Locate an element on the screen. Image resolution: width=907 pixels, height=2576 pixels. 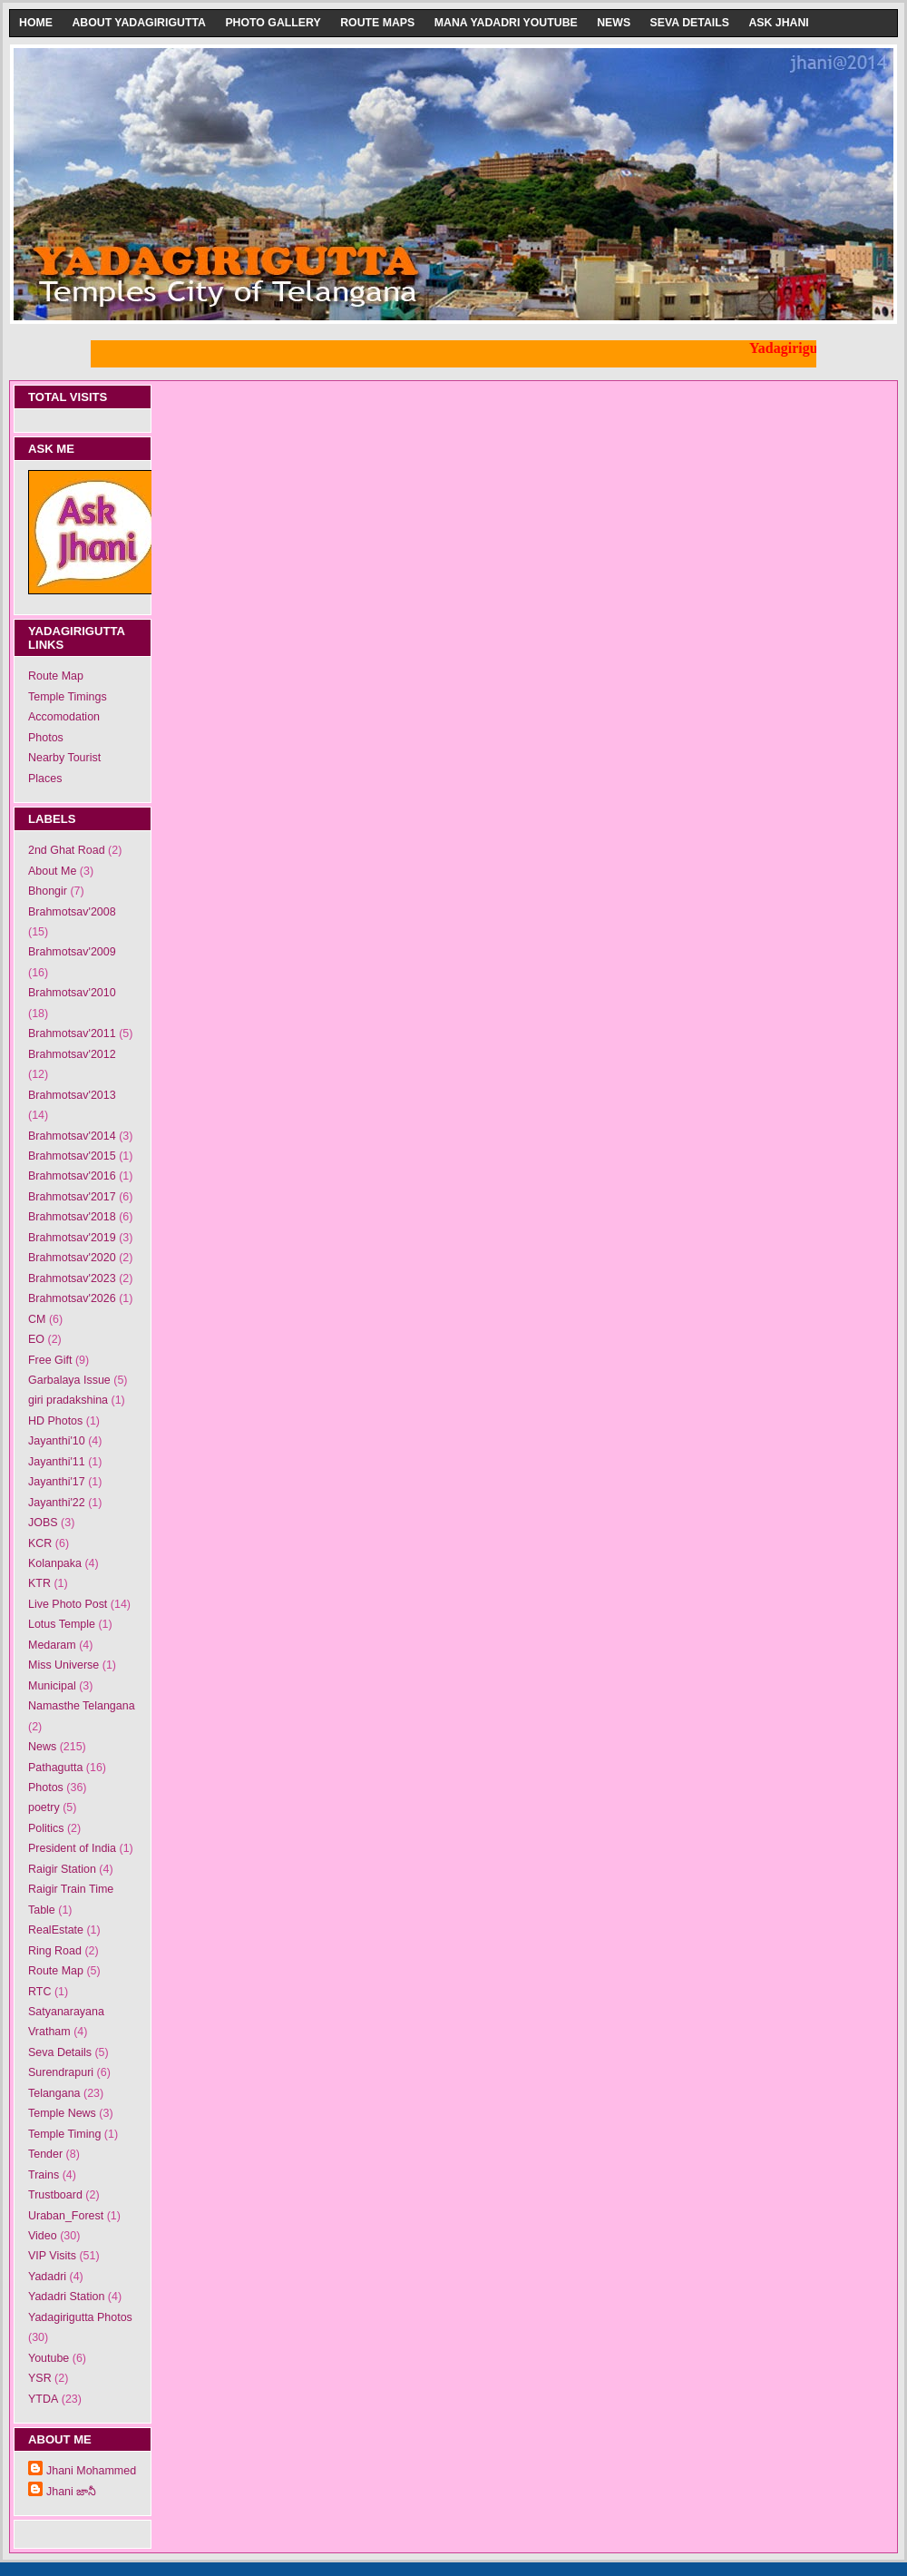
Surendrapuri is located at coordinates (60, 2072).